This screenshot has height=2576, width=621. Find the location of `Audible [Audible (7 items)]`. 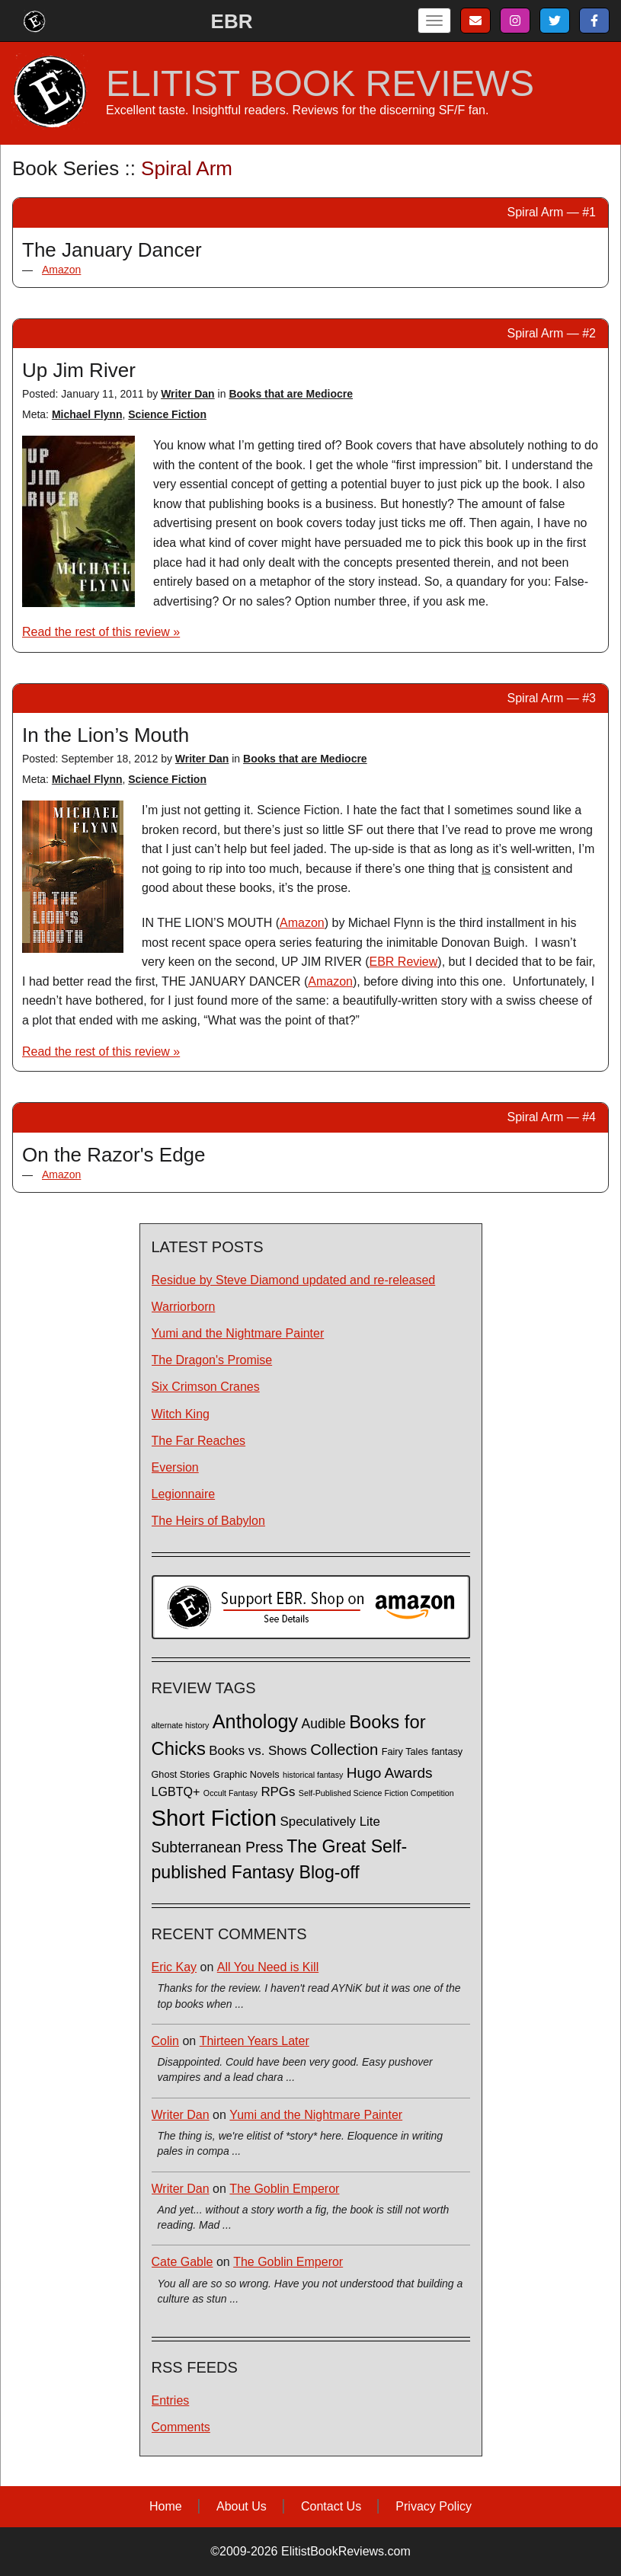

Audible [Audible (7 items)] is located at coordinates (324, 1723).